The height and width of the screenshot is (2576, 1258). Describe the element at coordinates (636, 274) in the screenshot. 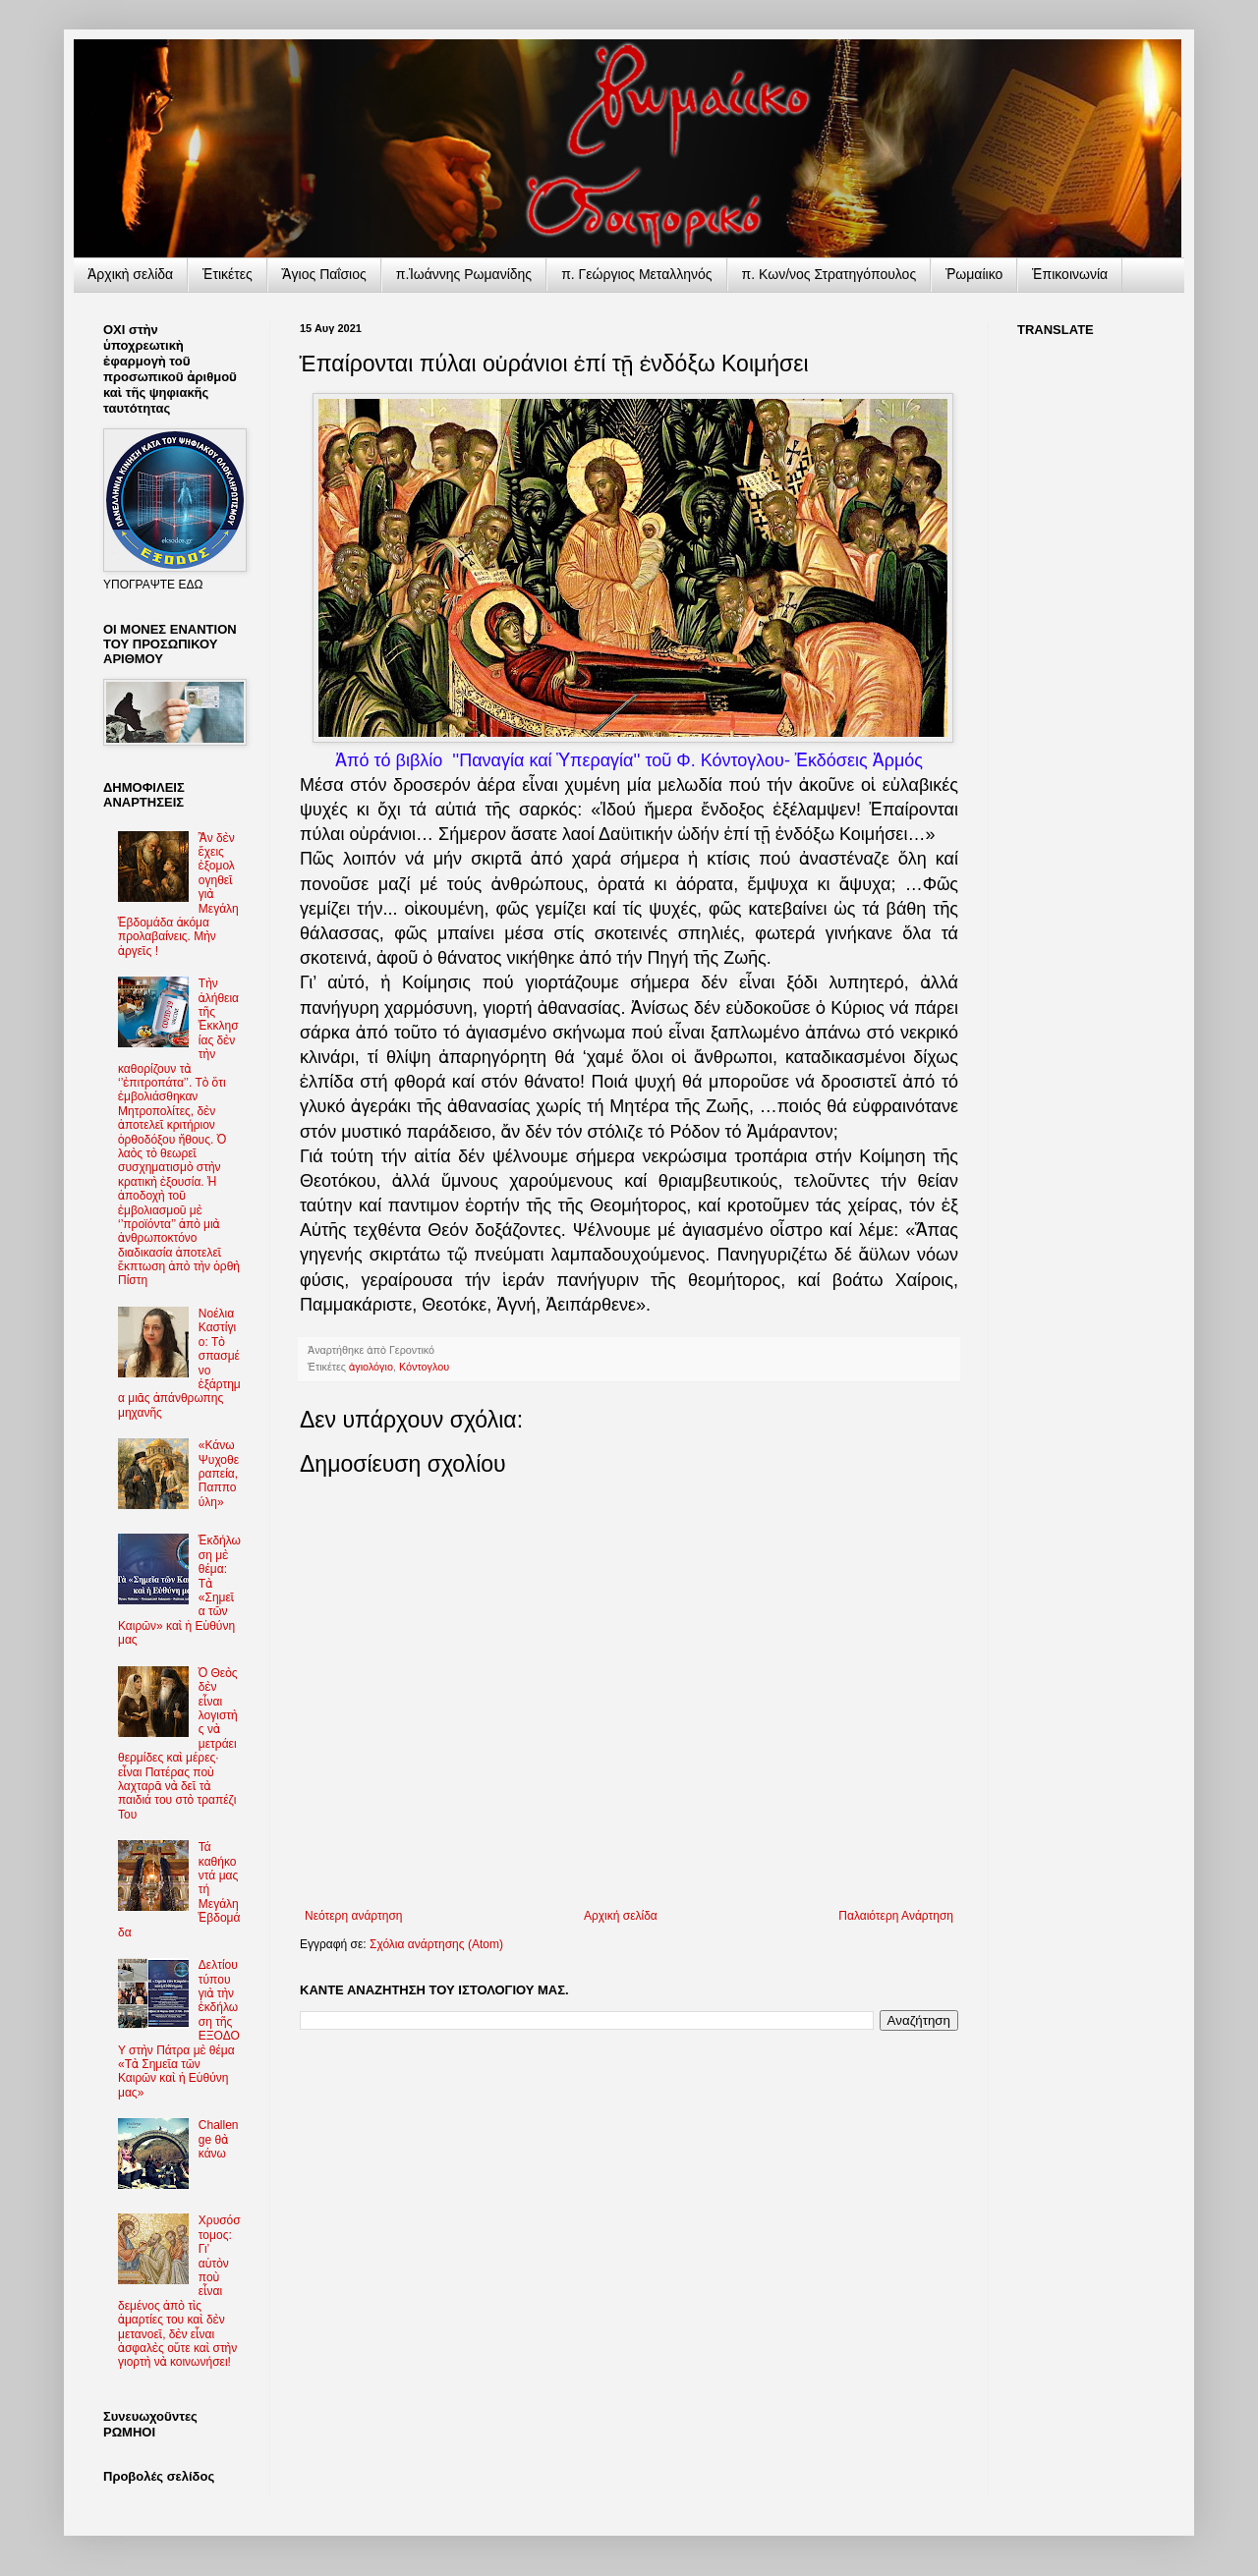

I see `π. Γεώργιος Μεταλληνός` at that location.